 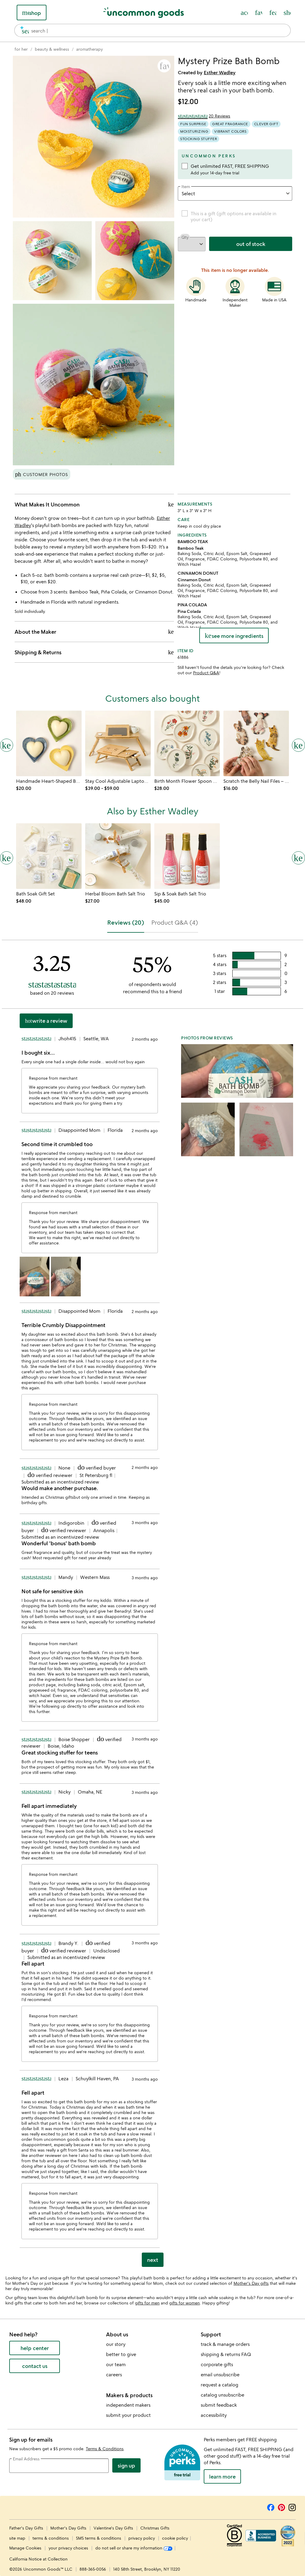 I want to click on Reviews (20) [tab], so click(x=125, y=922).